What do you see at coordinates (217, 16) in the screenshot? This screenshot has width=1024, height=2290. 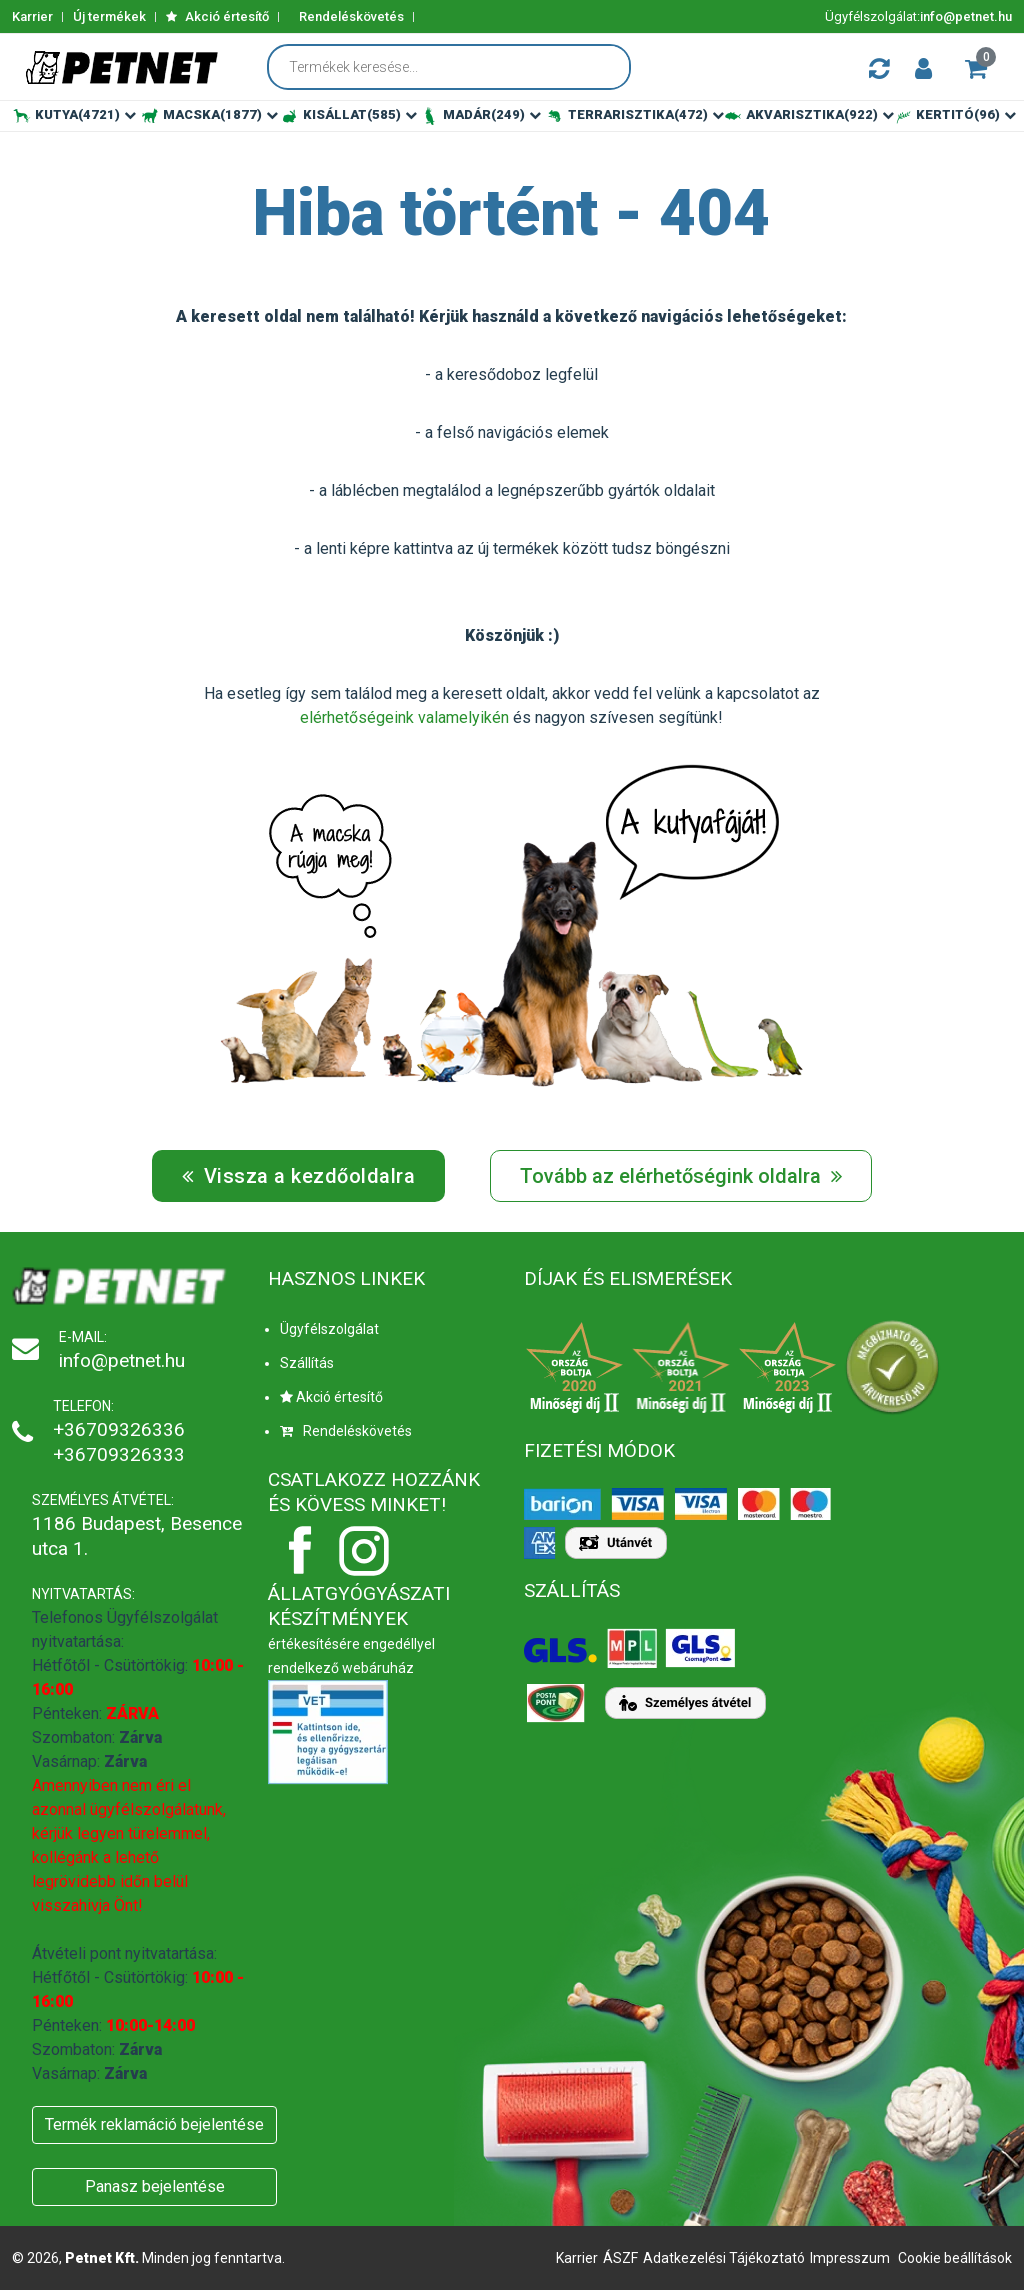 I see `Akció értesítő` at bounding box center [217, 16].